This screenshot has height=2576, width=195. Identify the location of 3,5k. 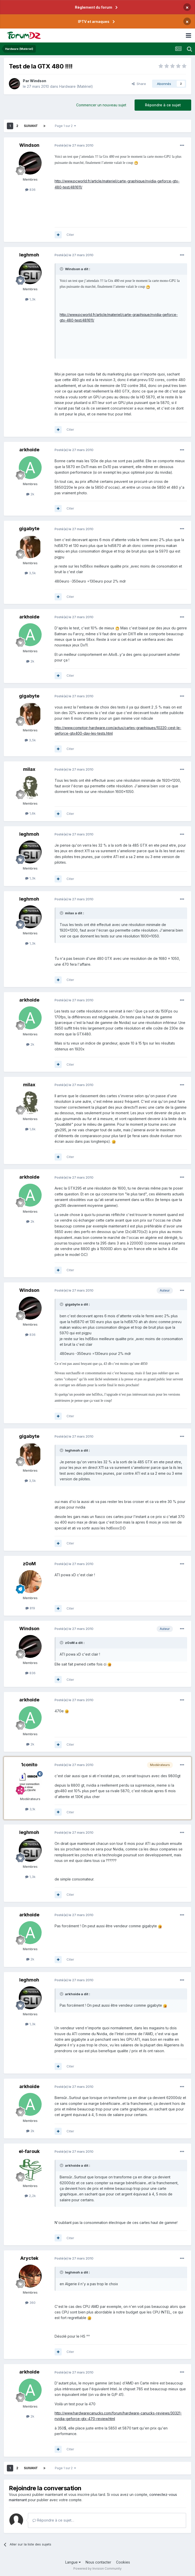
(30, 573).